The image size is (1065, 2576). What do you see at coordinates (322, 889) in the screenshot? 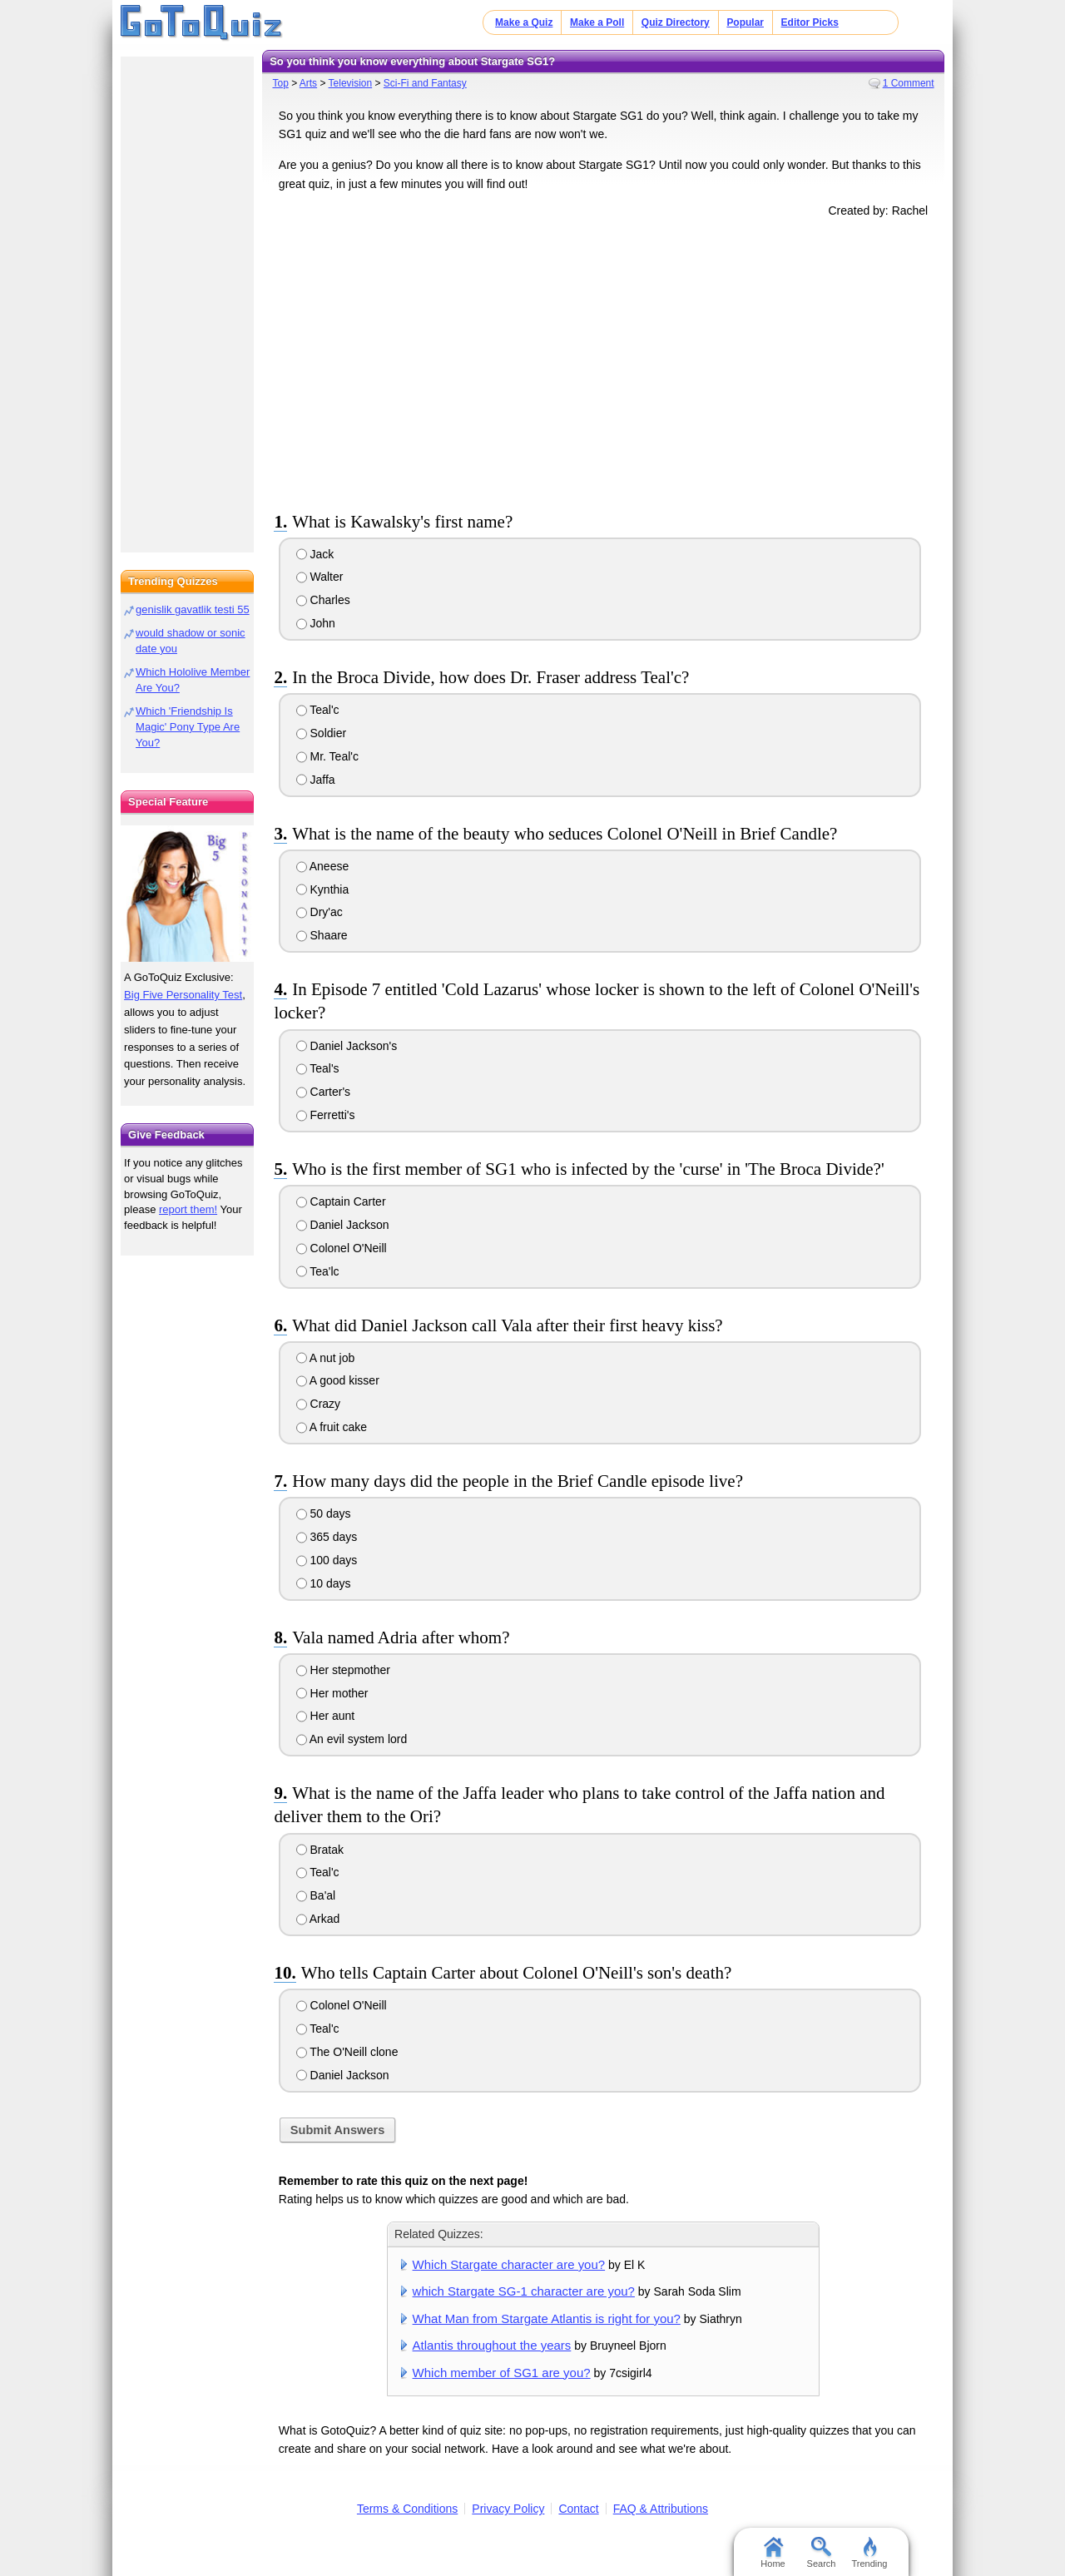
I see `Kynthia` at bounding box center [322, 889].